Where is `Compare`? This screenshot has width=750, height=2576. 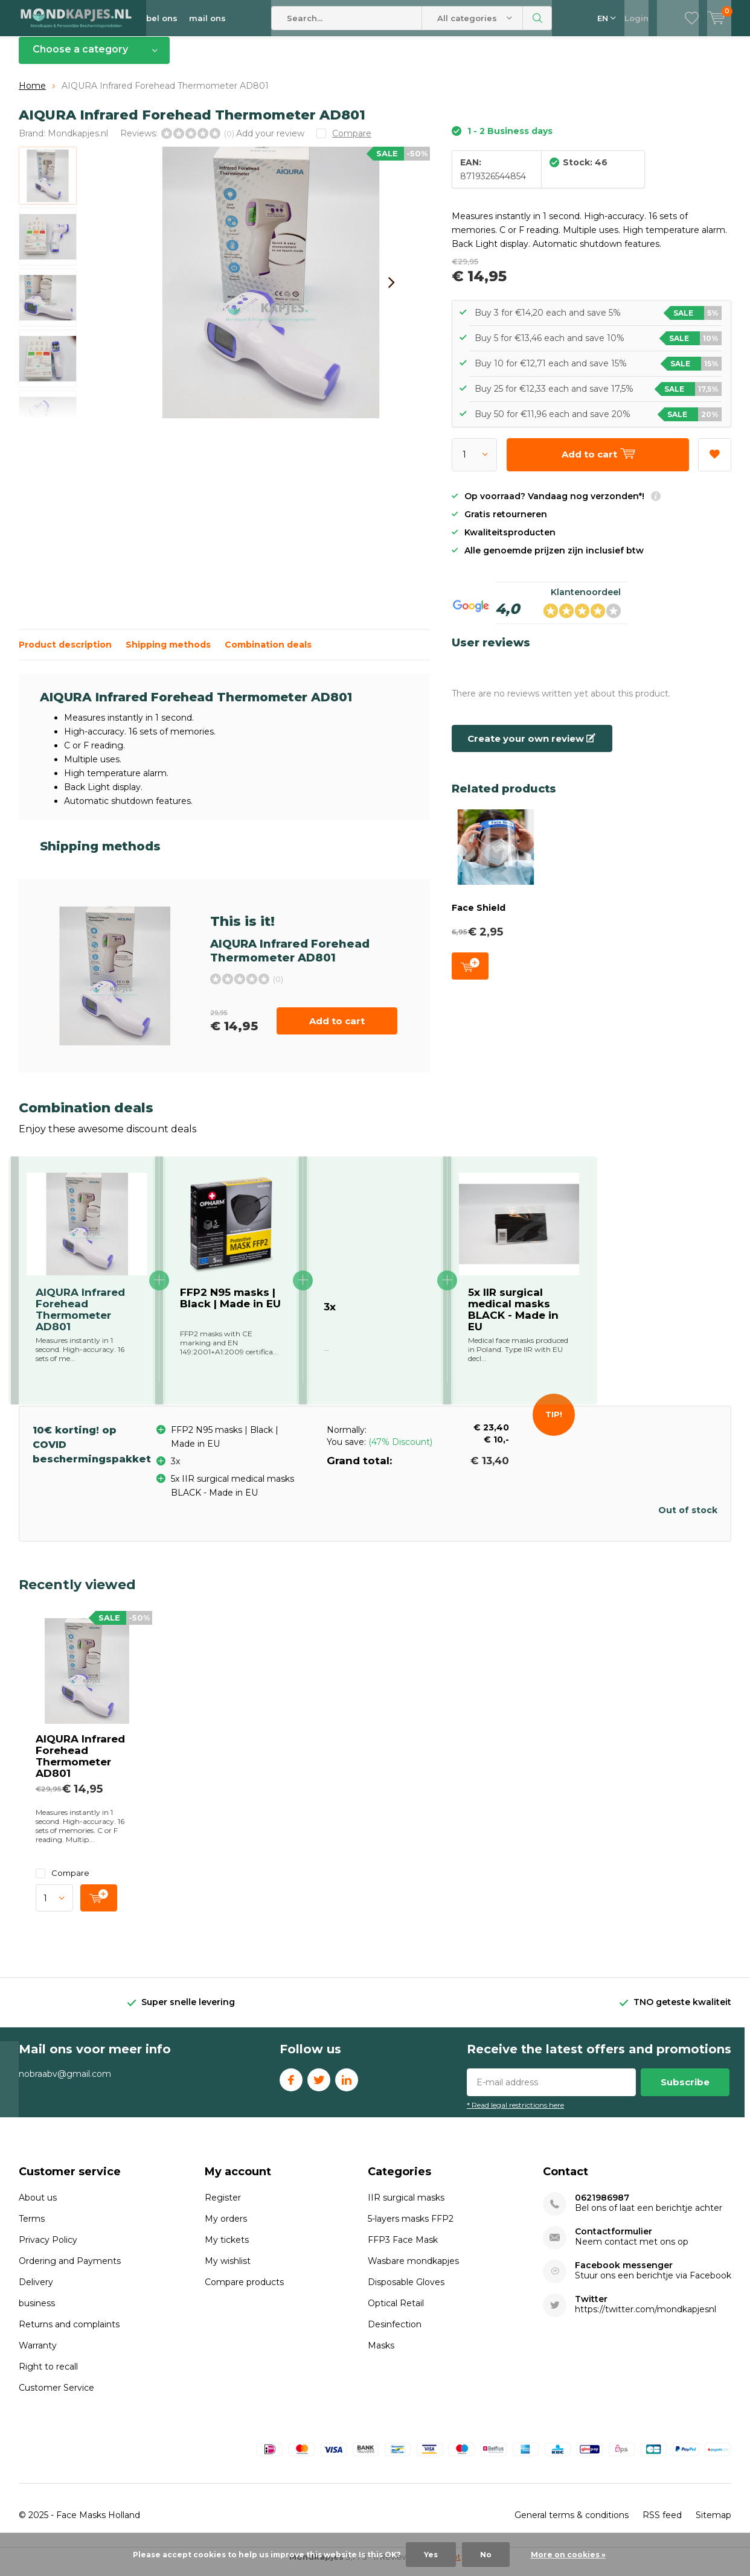 Compare is located at coordinates (62, 1882).